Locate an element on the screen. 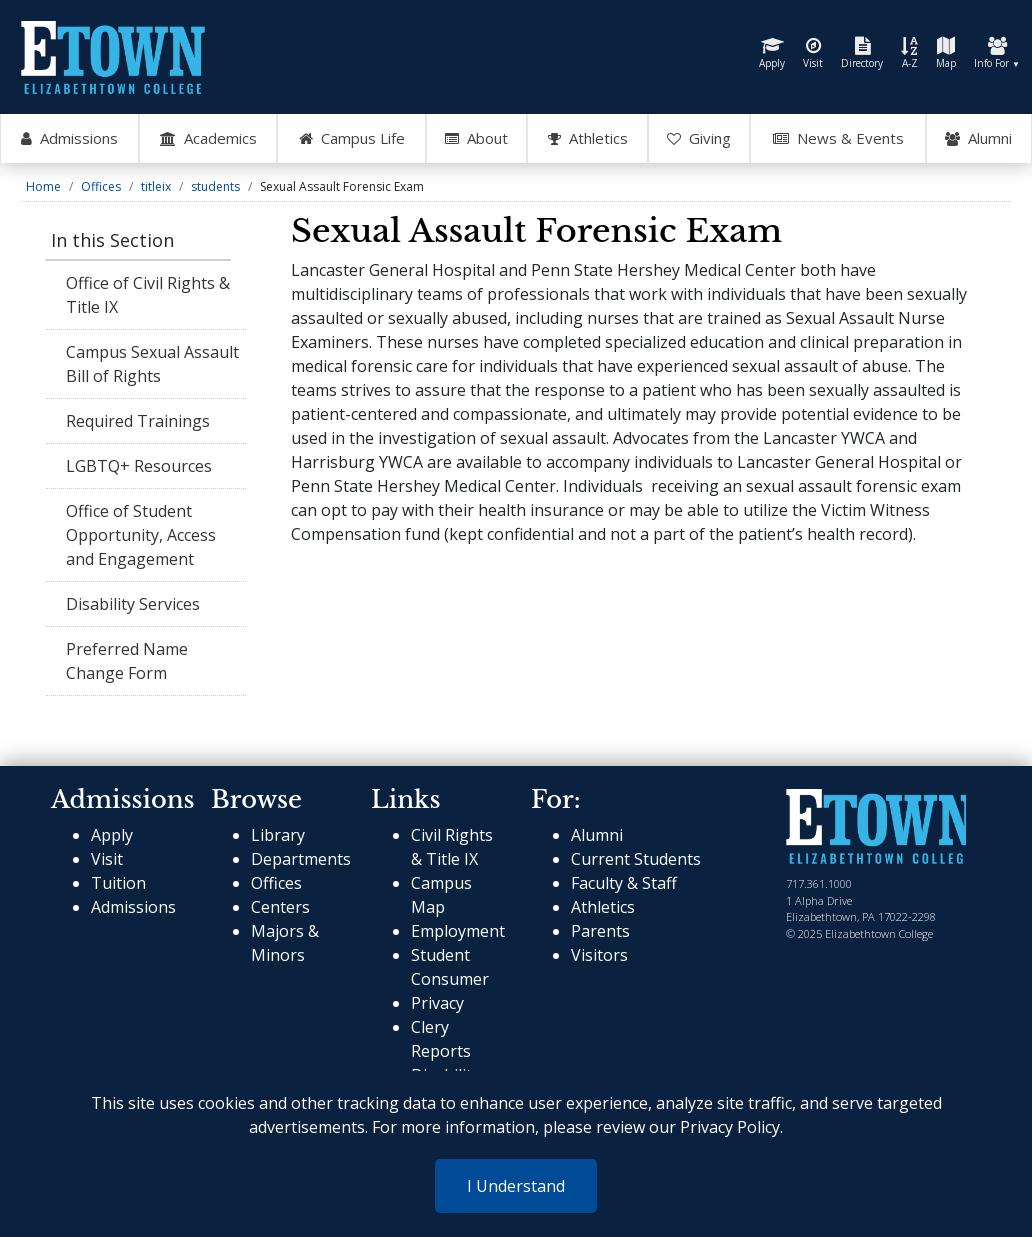 Image resolution: width=1032 pixels, height=1237 pixels. Departments is located at coordinates (301, 859).